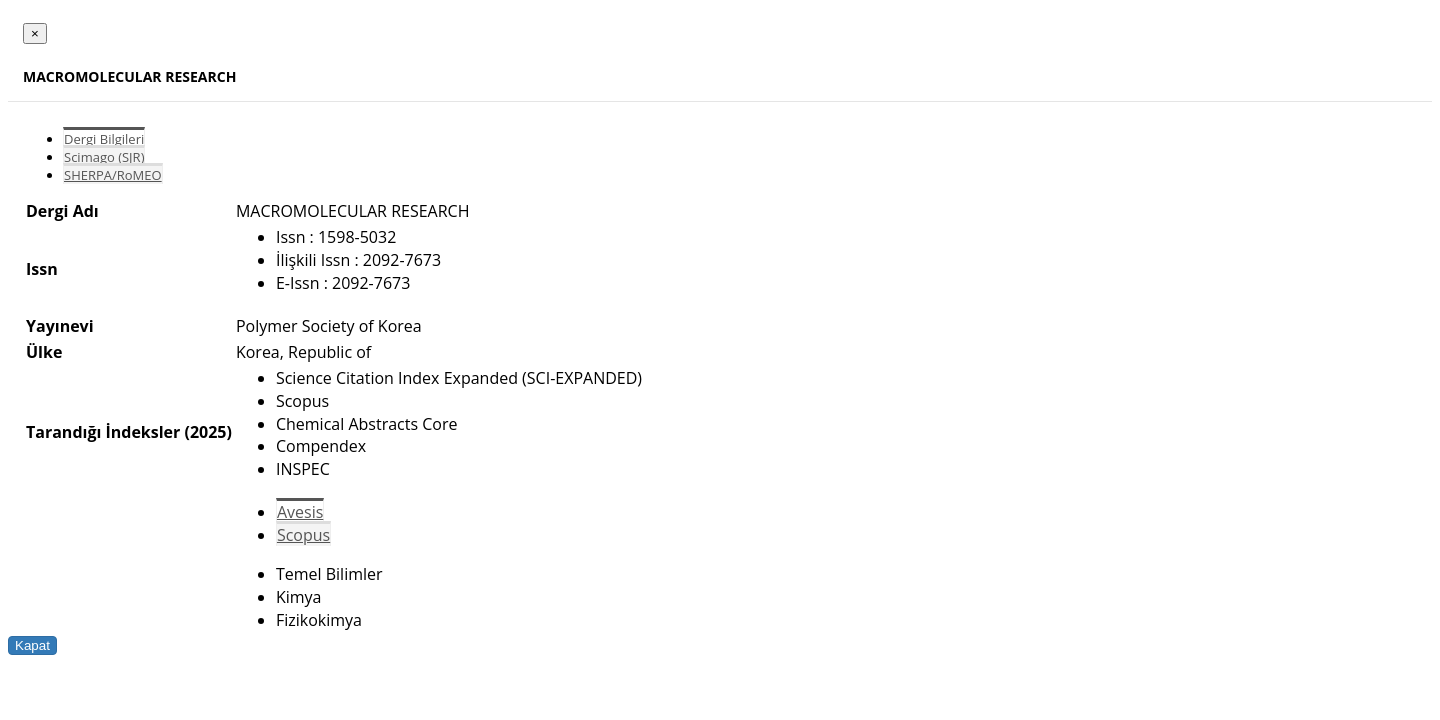  I want to click on Dergi Bilgileri, so click(104, 139).